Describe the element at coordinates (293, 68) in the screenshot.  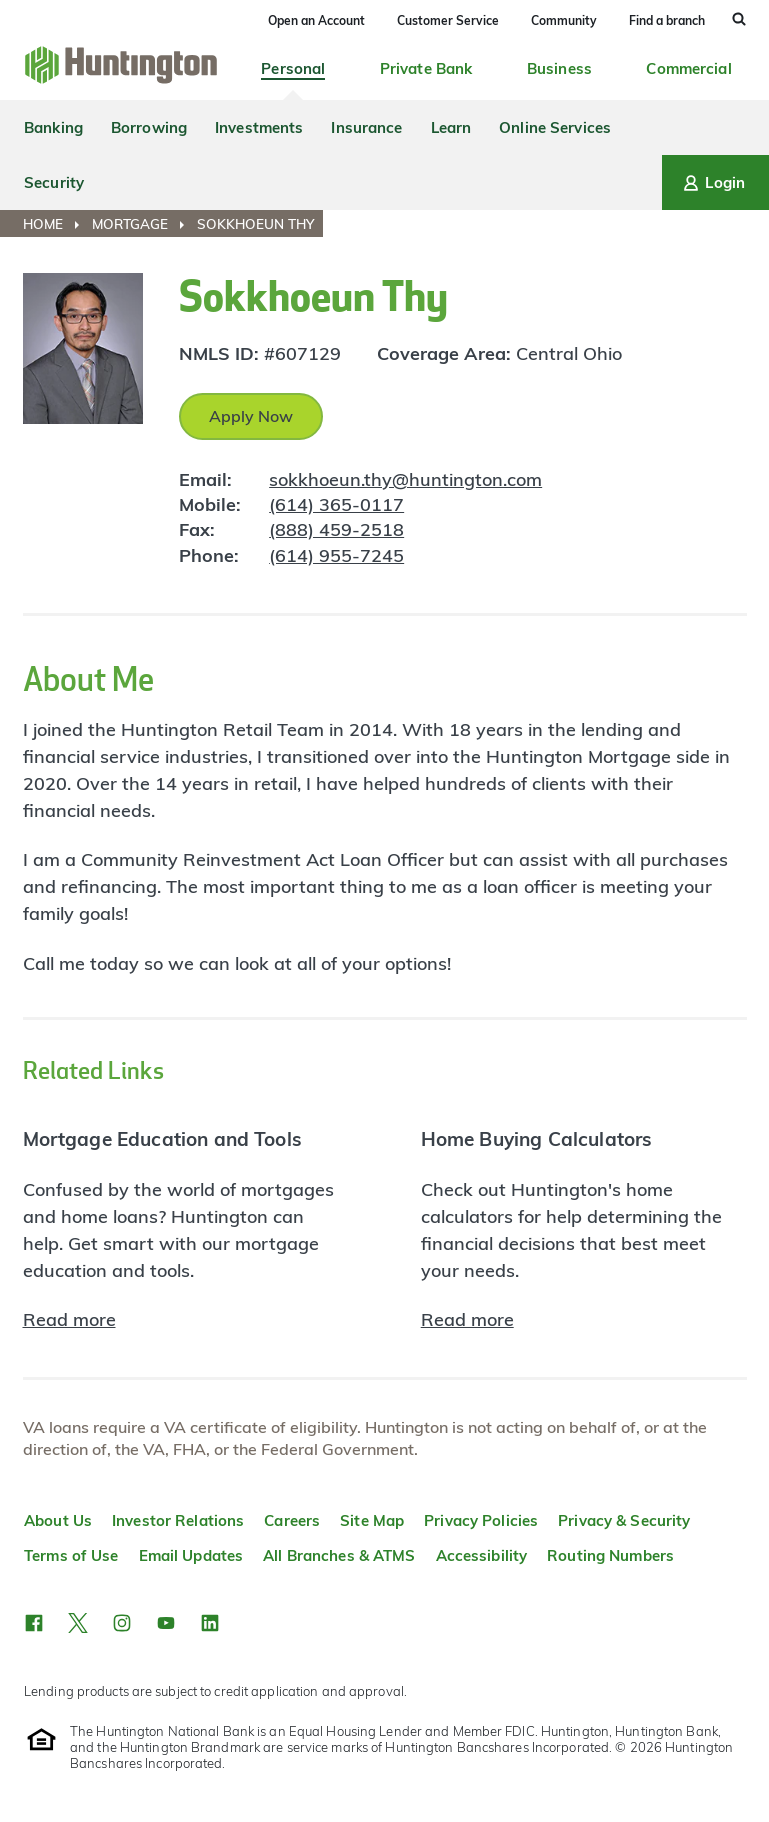
I see `Personal` at that location.